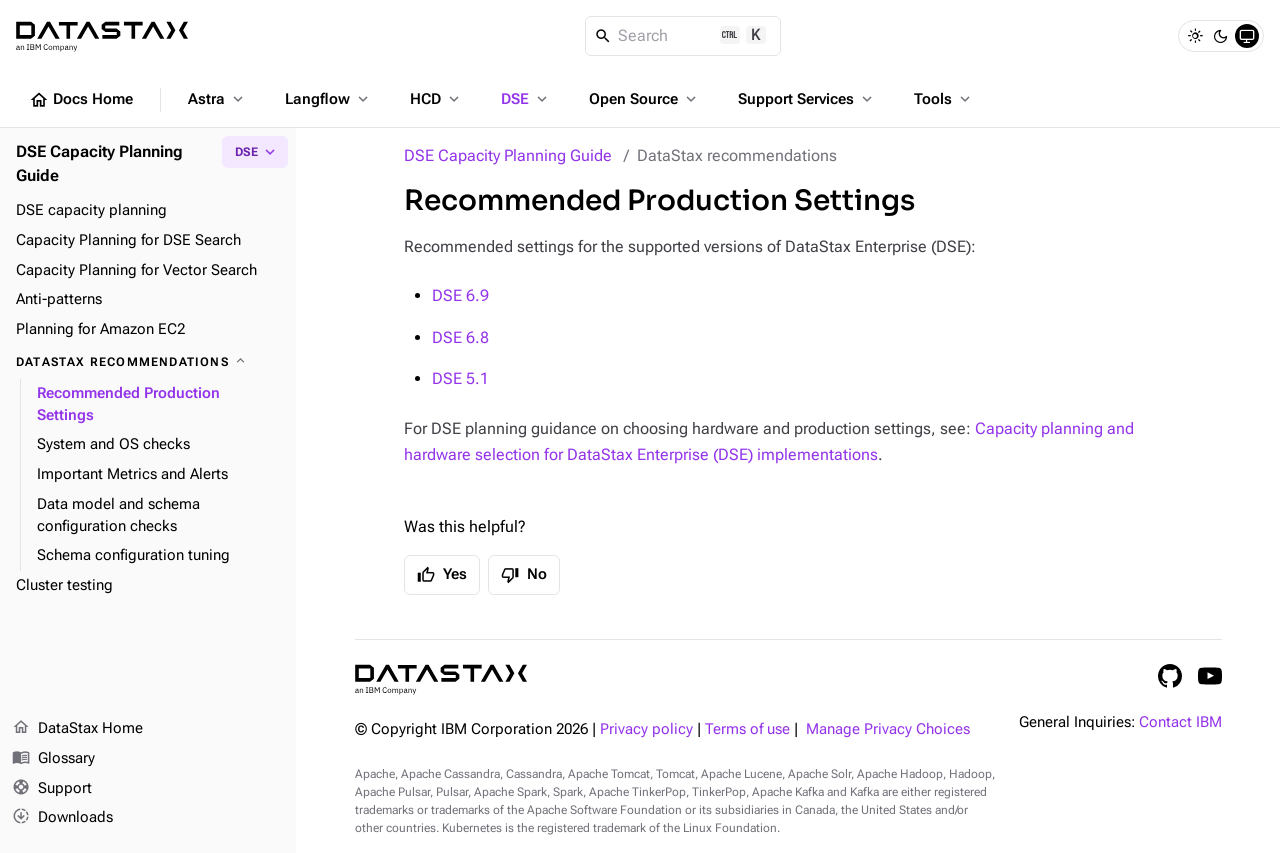 This screenshot has height=853, width=1280. Describe the element at coordinates (62, 818) in the screenshot. I see `Downloads` at that location.